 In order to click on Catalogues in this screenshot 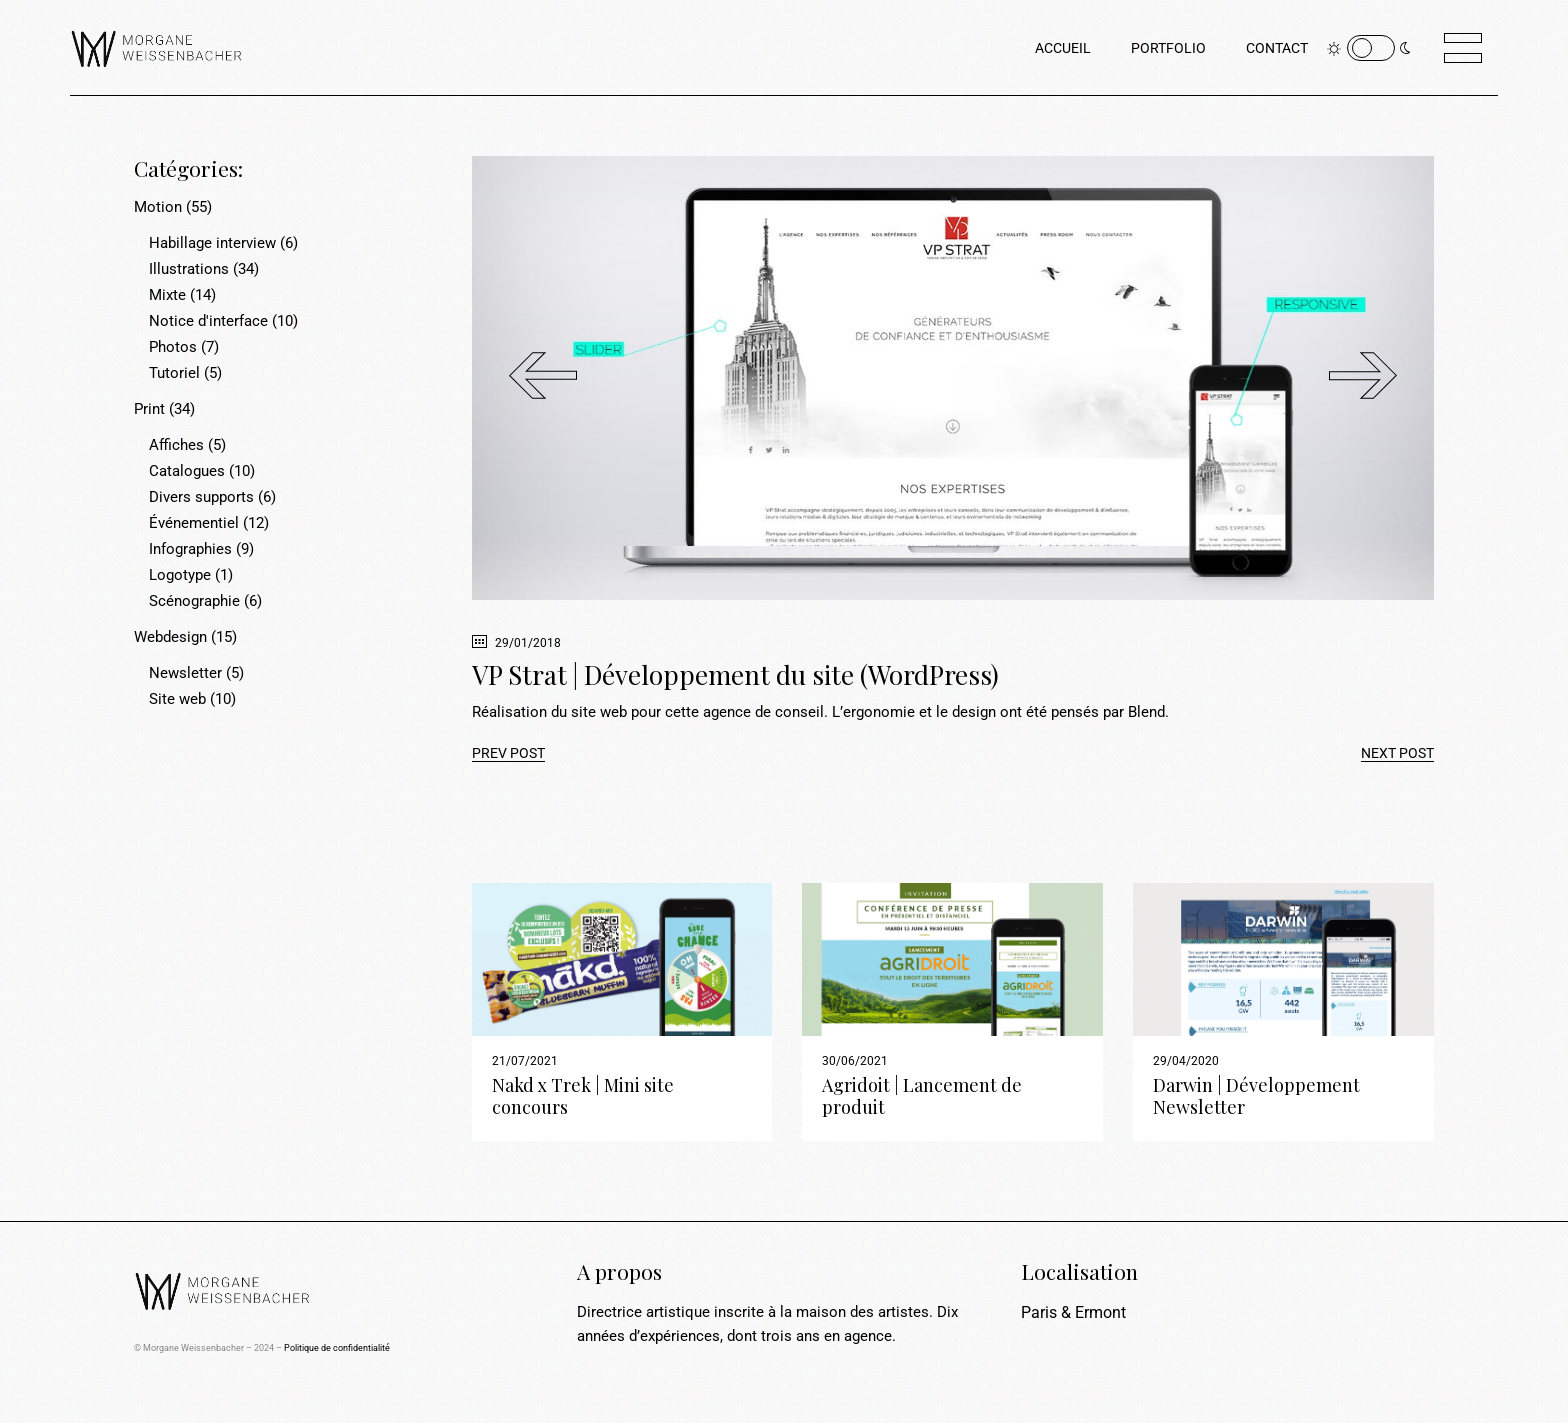, I will do `click(187, 471)`.